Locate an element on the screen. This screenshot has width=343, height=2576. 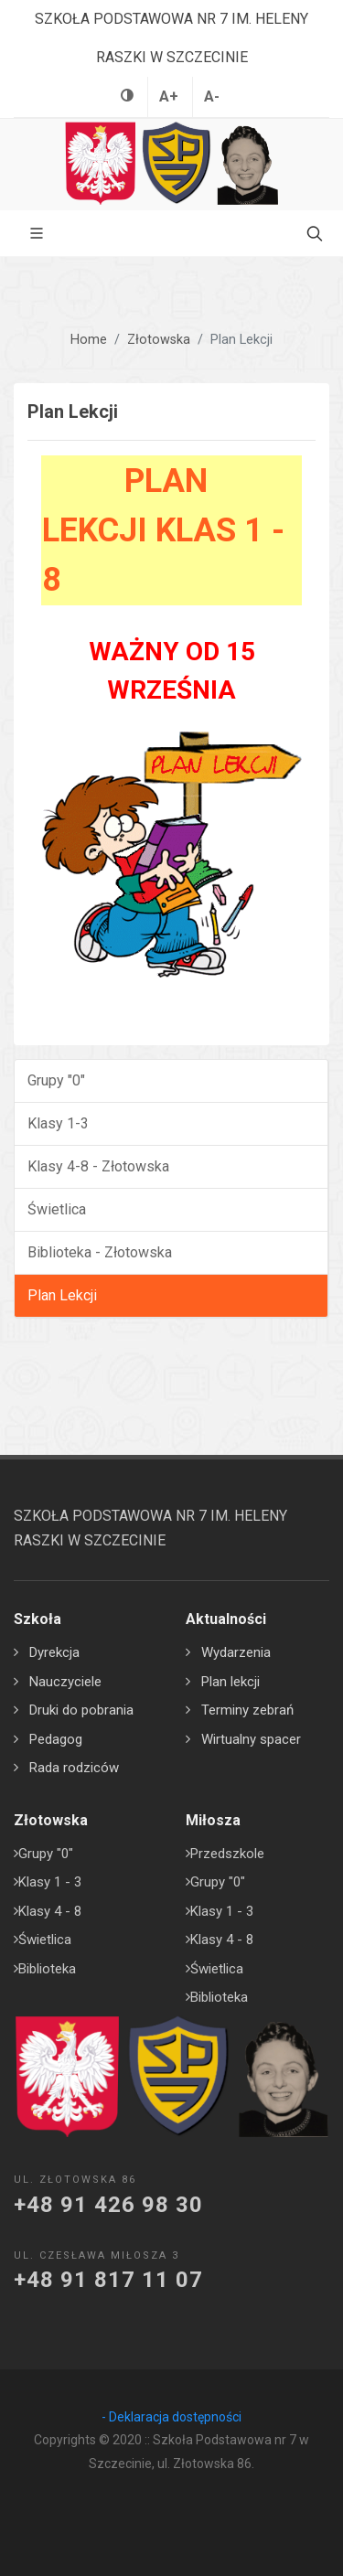
Wydarzenia is located at coordinates (236, 1652).